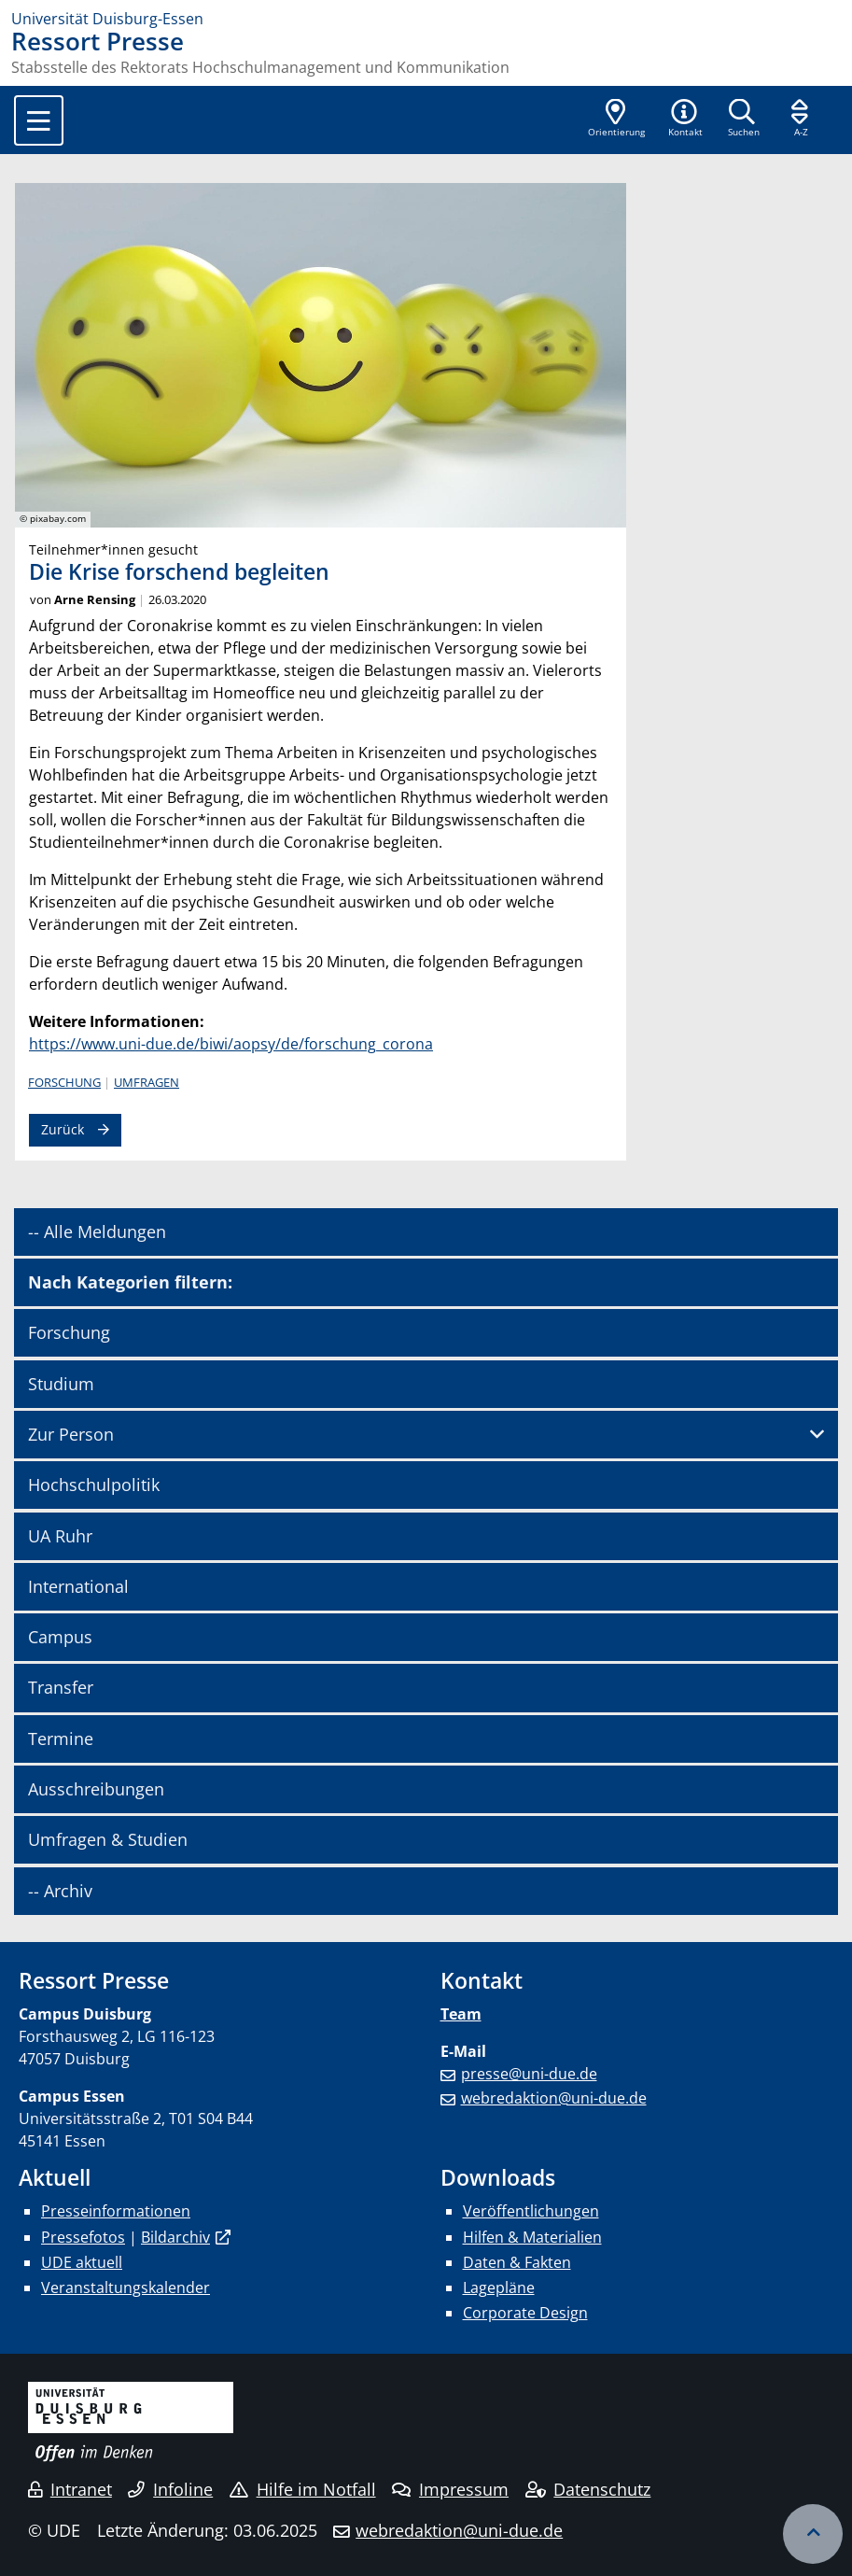  Describe the element at coordinates (108, 1839) in the screenshot. I see `Umfragen & Studien` at that location.